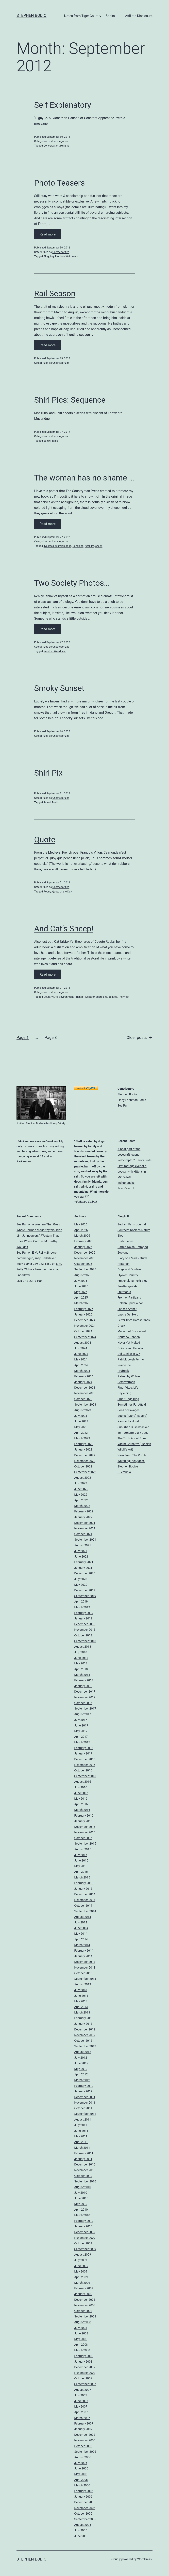  What do you see at coordinates (80, 1483) in the screenshot?
I see `July 2022` at bounding box center [80, 1483].